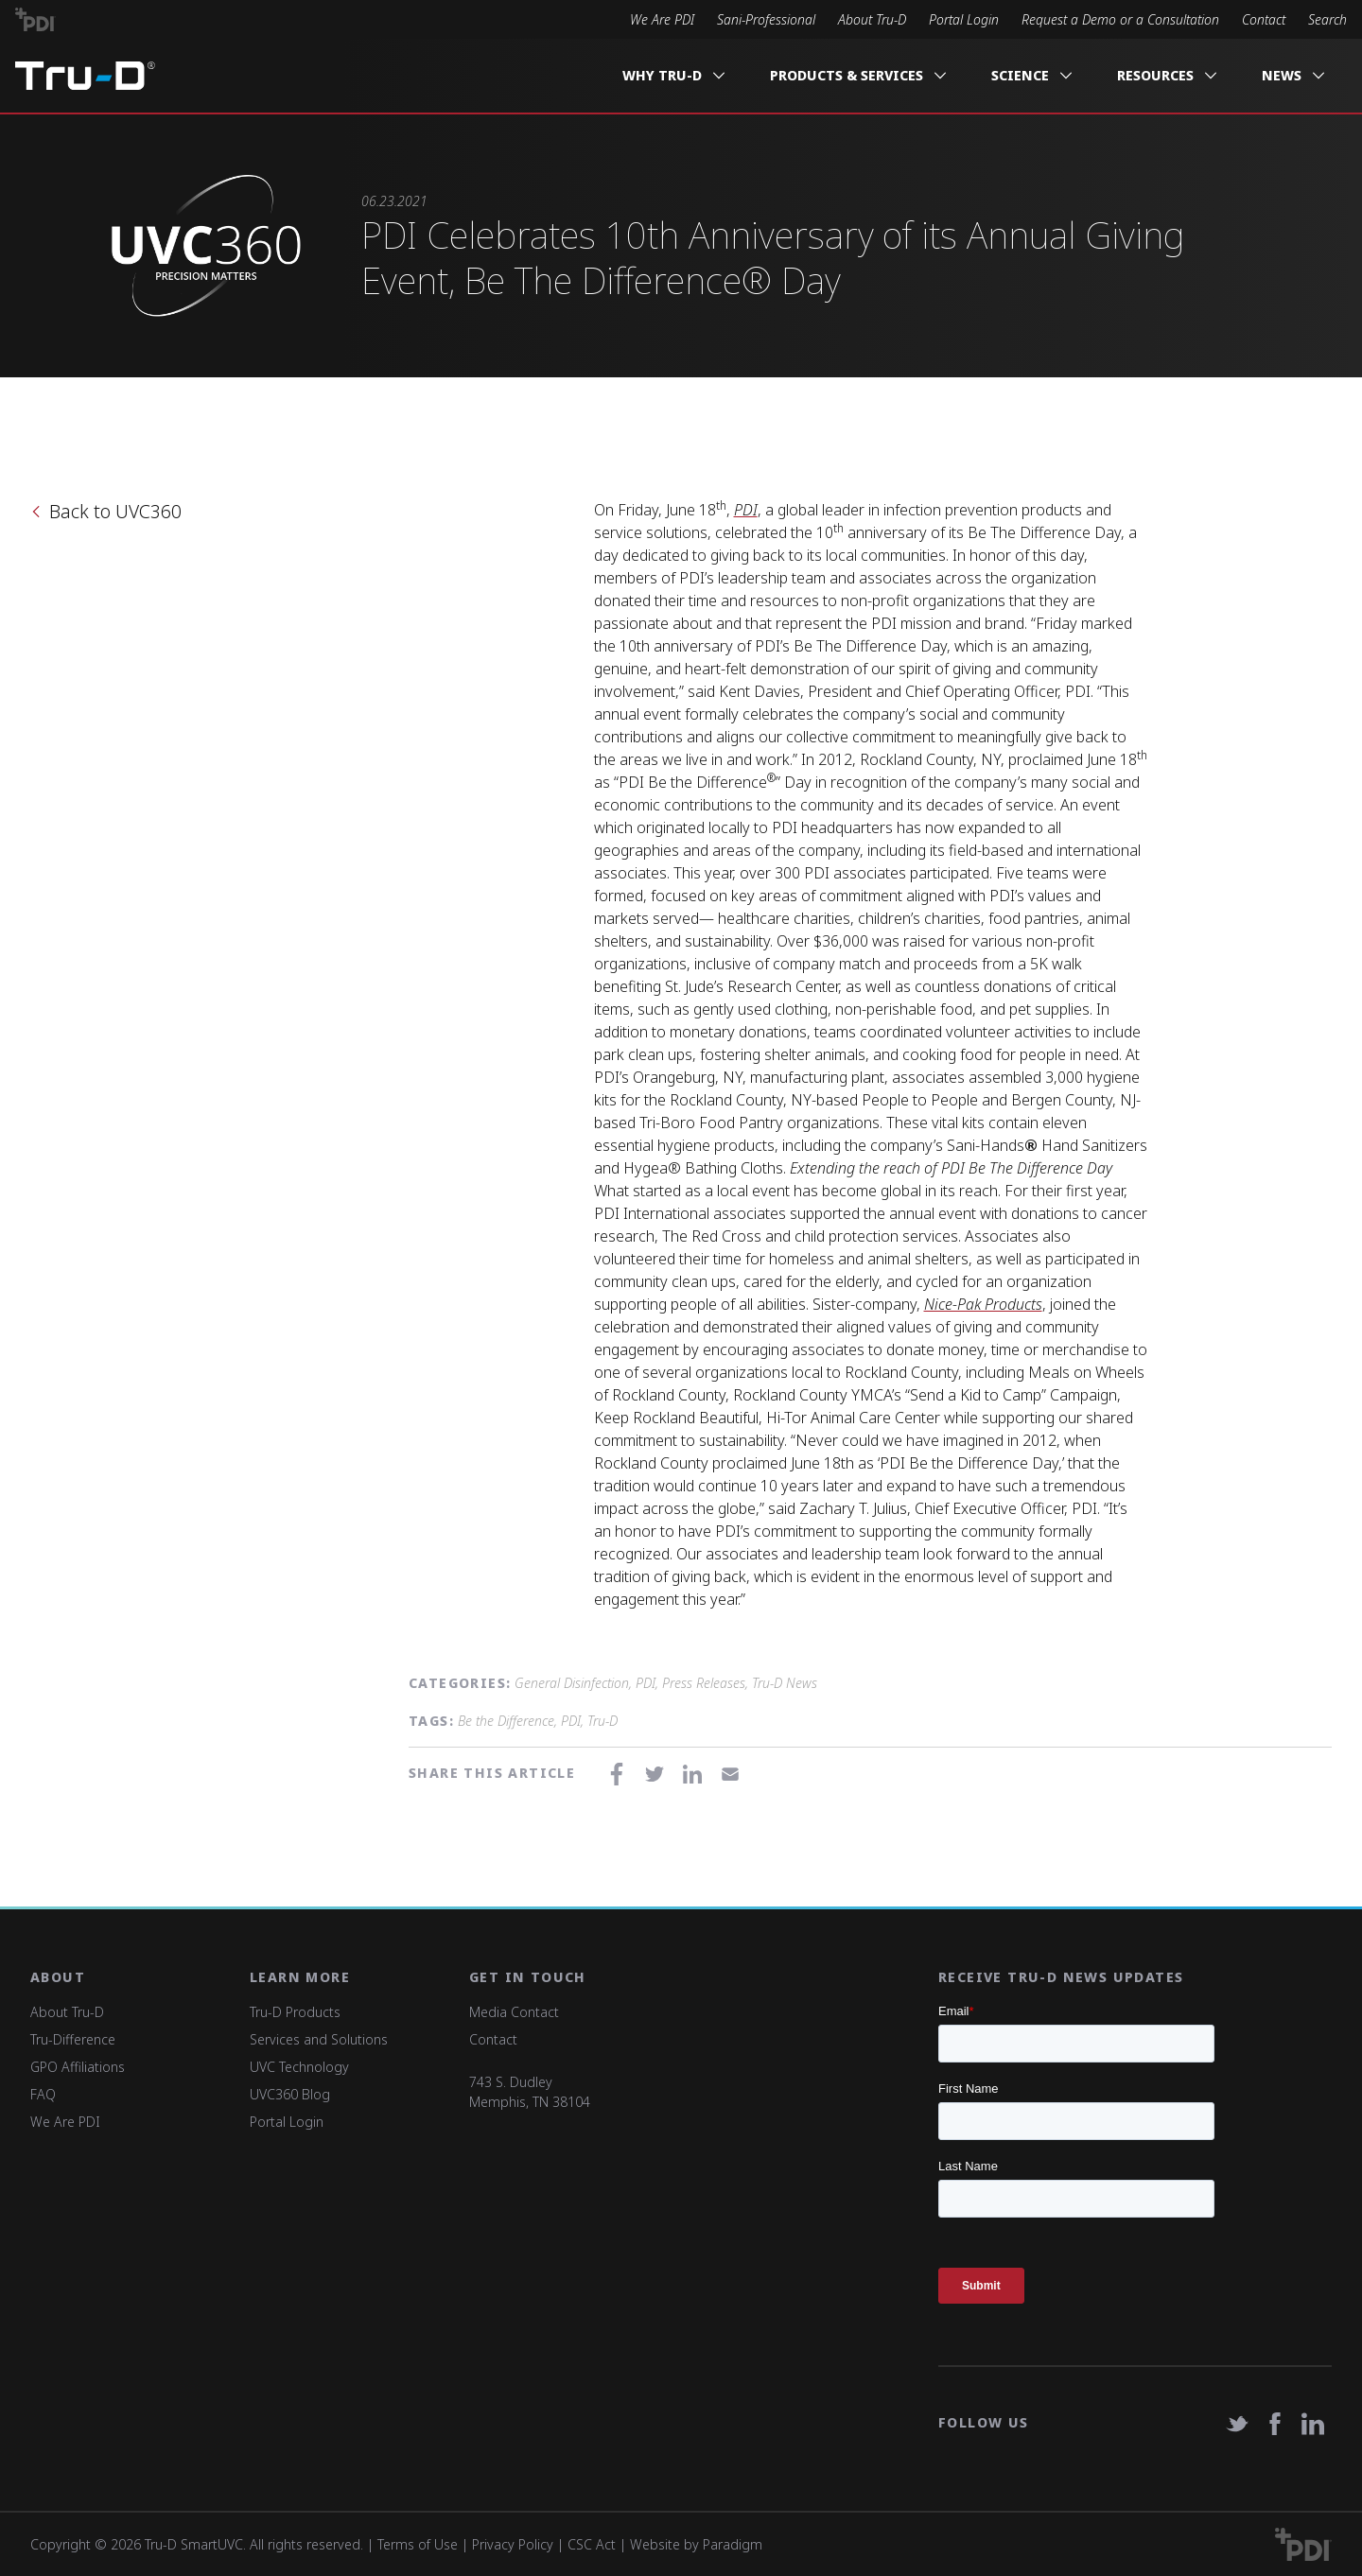 This screenshot has width=1362, height=2576. Describe the element at coordinates (77, 2067) in the screenshot. I see `GPO Affiliations` at that location.